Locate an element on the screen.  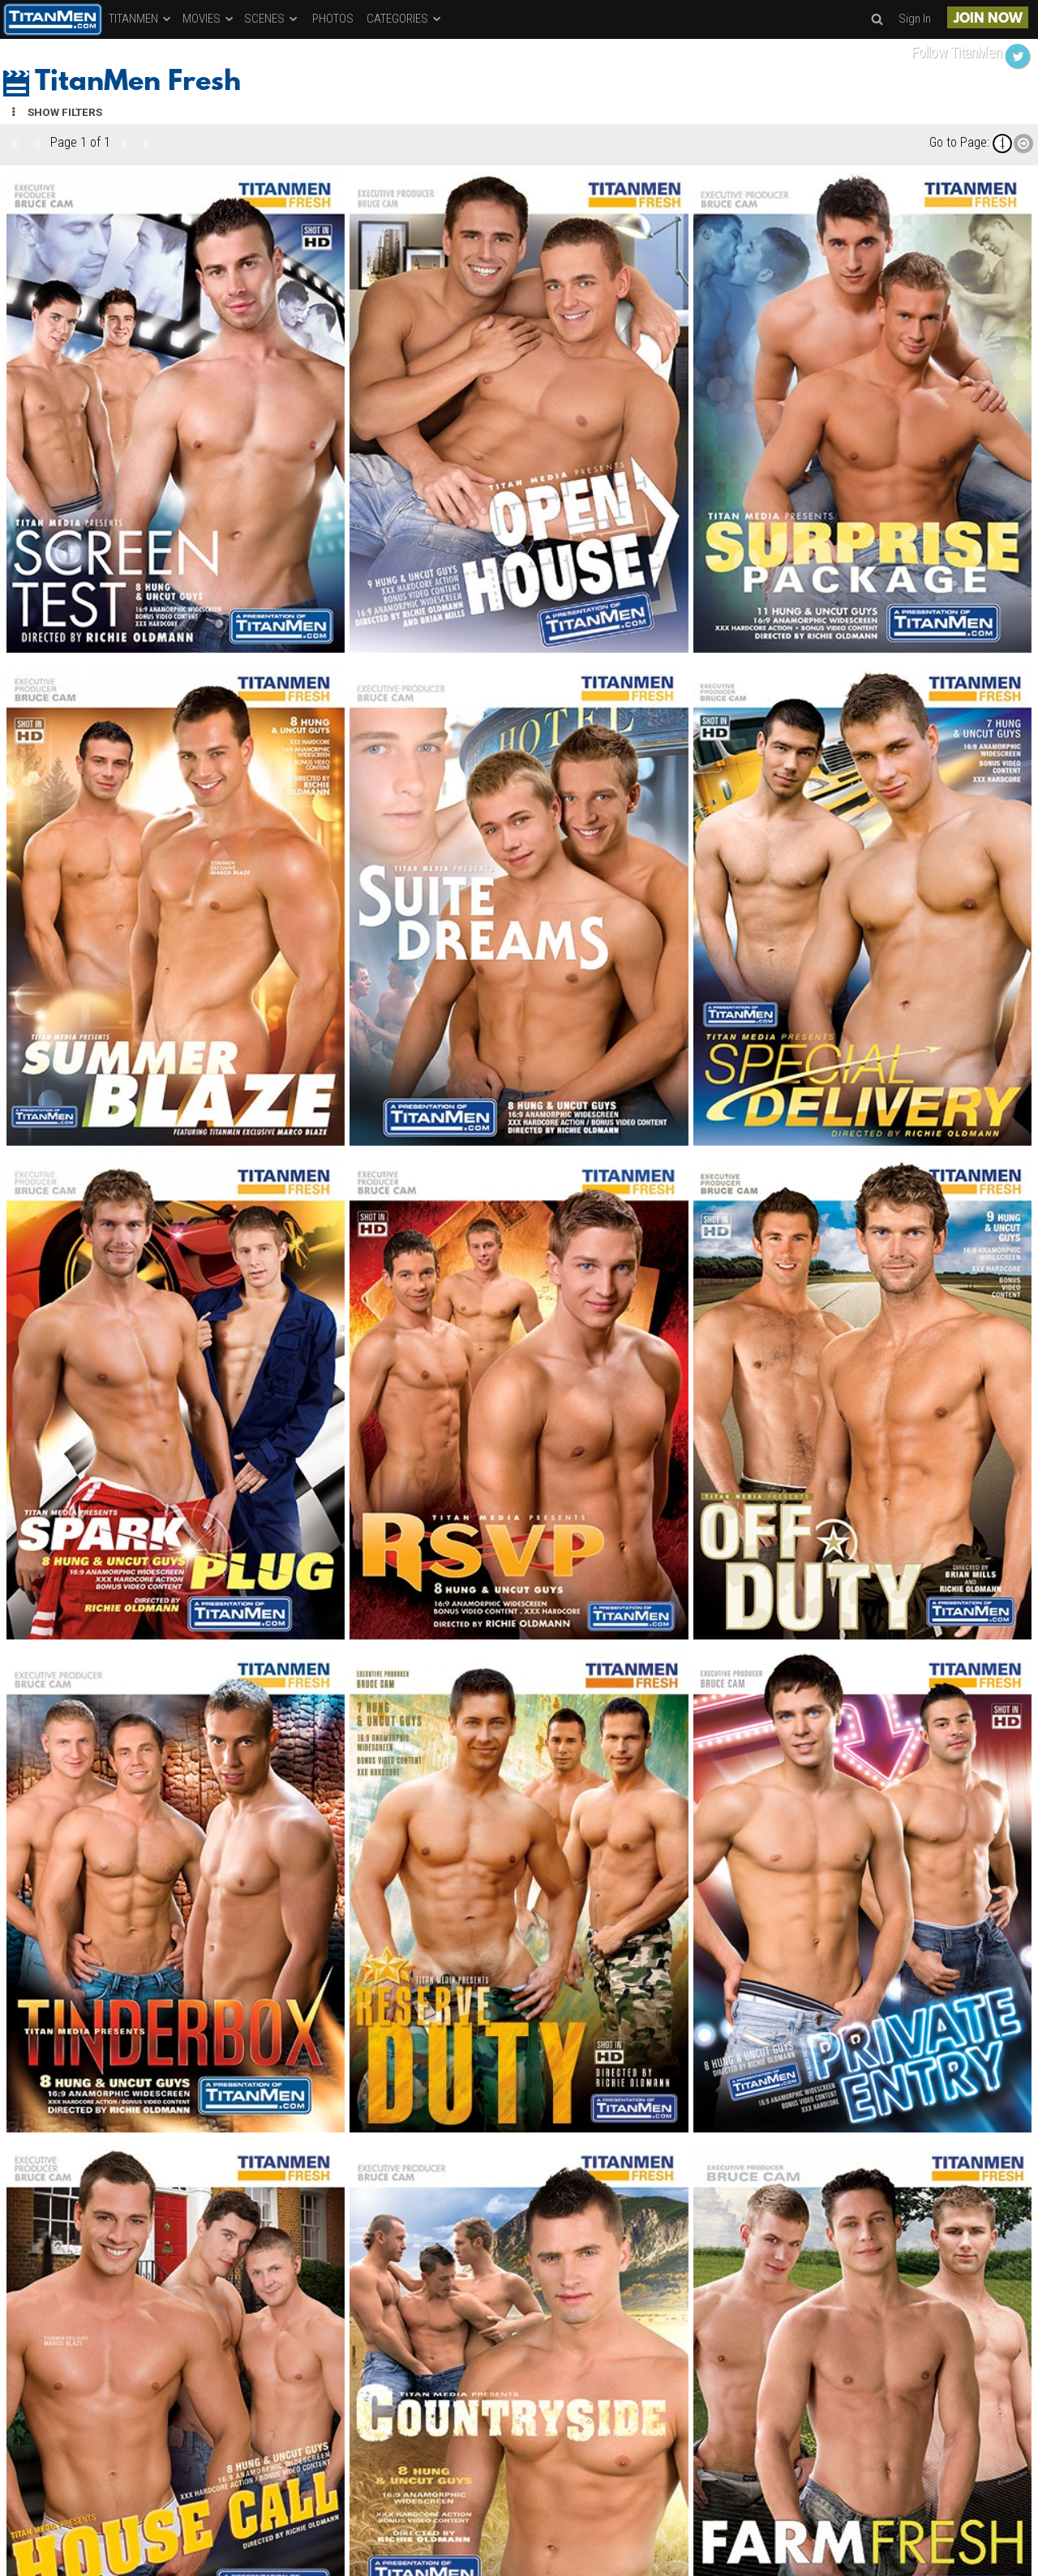
Go to Page: is located at coordinates (959, 142).